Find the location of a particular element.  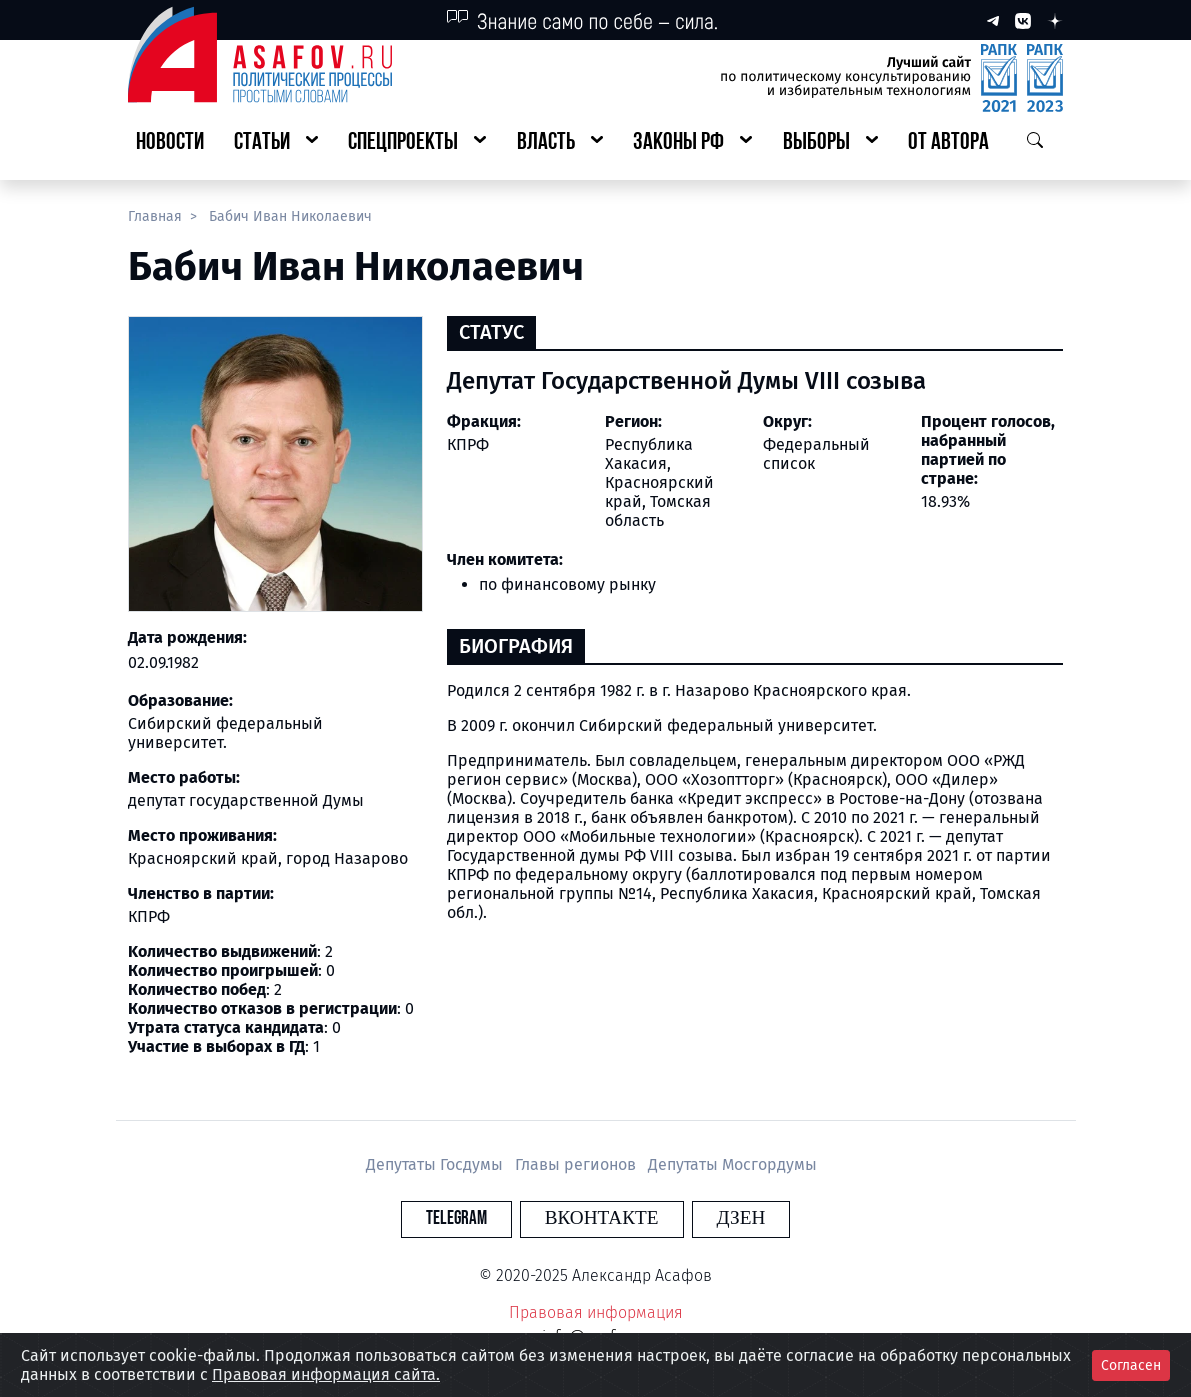

Главы регионов is located at coordinates (577, 1164).